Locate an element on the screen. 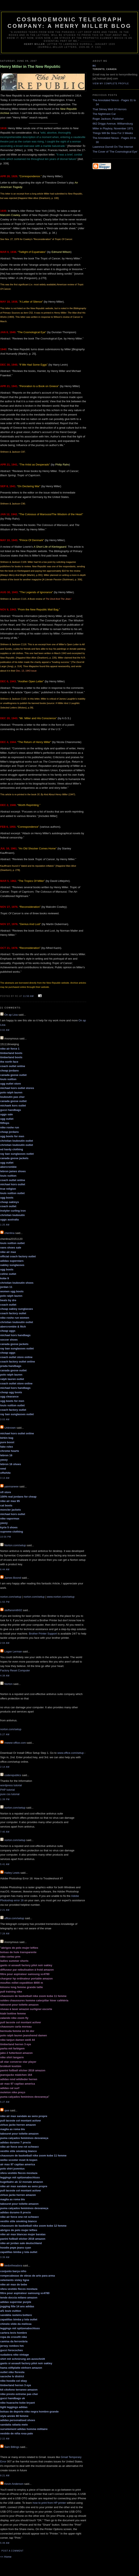 The height and width of the screenshot is (2576, 139). 2:22 am is located at coordinates (4, 2439).